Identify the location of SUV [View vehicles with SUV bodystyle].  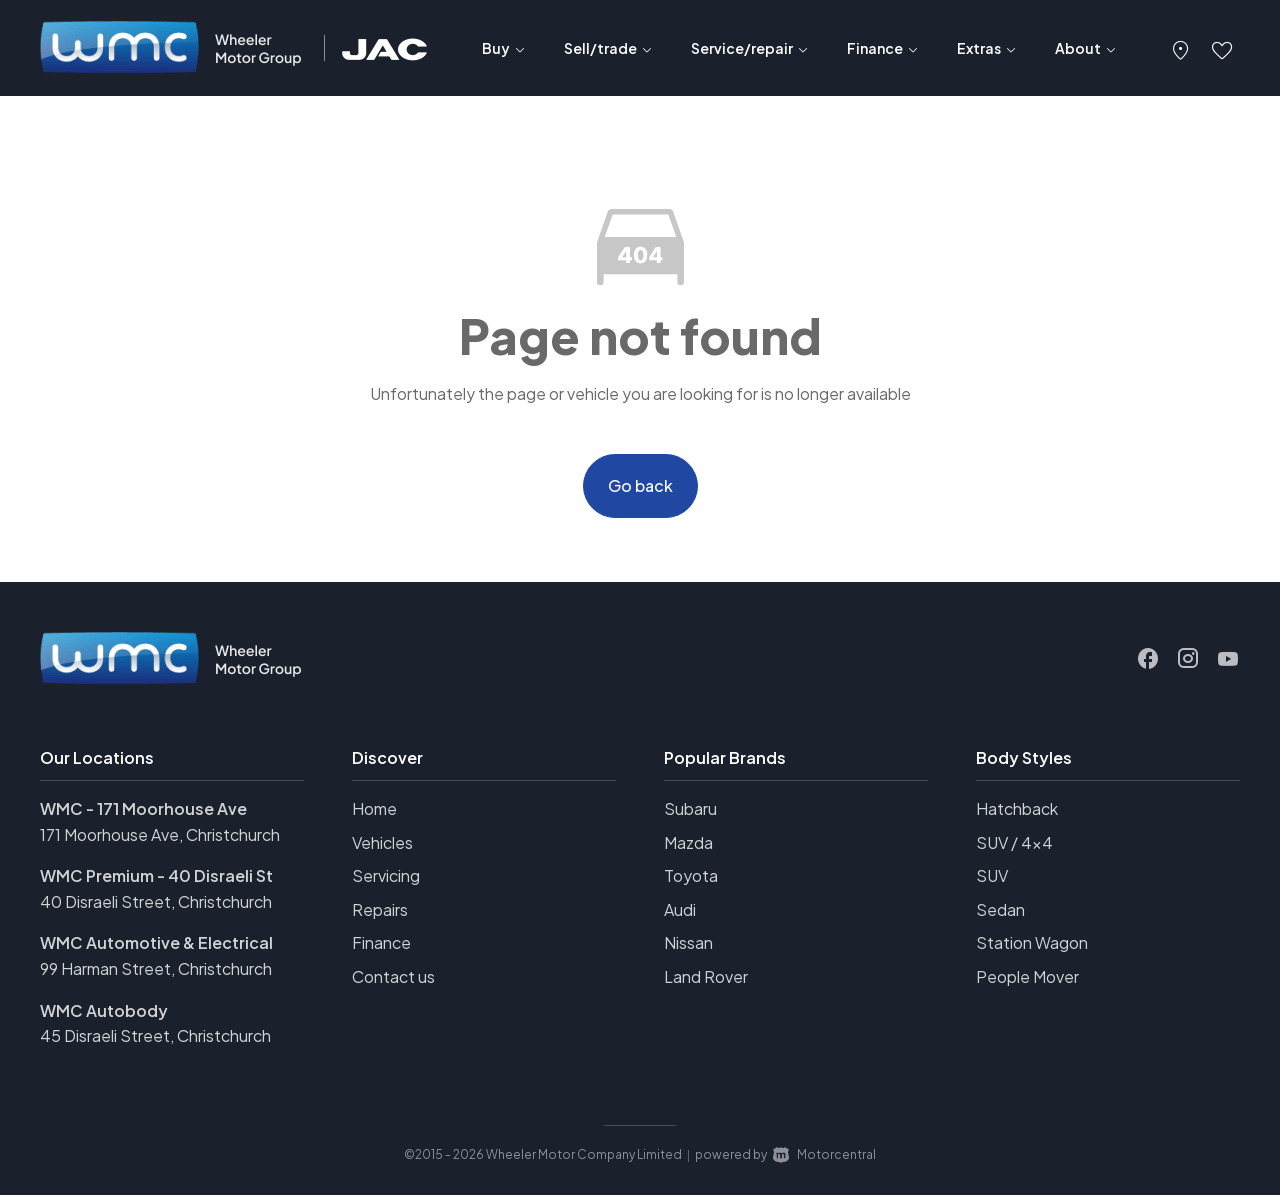
(992, 877).